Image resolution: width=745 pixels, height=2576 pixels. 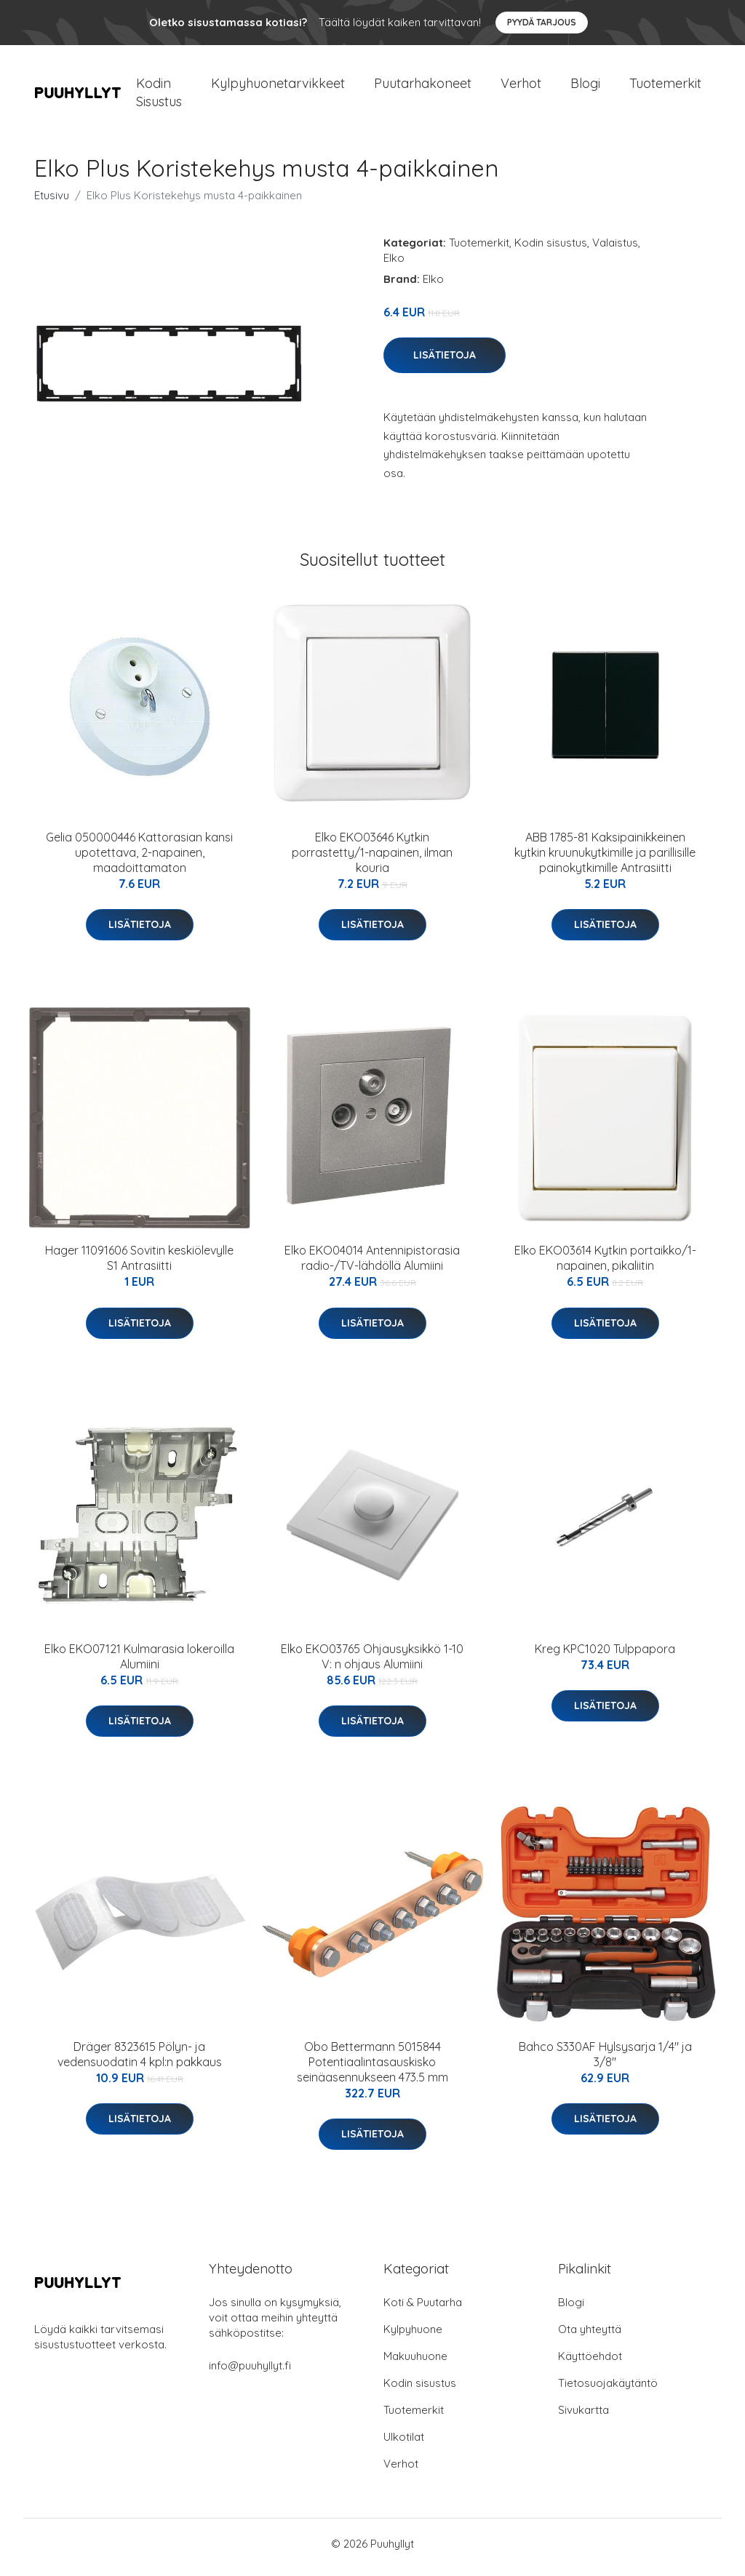 I want to click on Kylpyhuone, so click(x=412, y=2336).